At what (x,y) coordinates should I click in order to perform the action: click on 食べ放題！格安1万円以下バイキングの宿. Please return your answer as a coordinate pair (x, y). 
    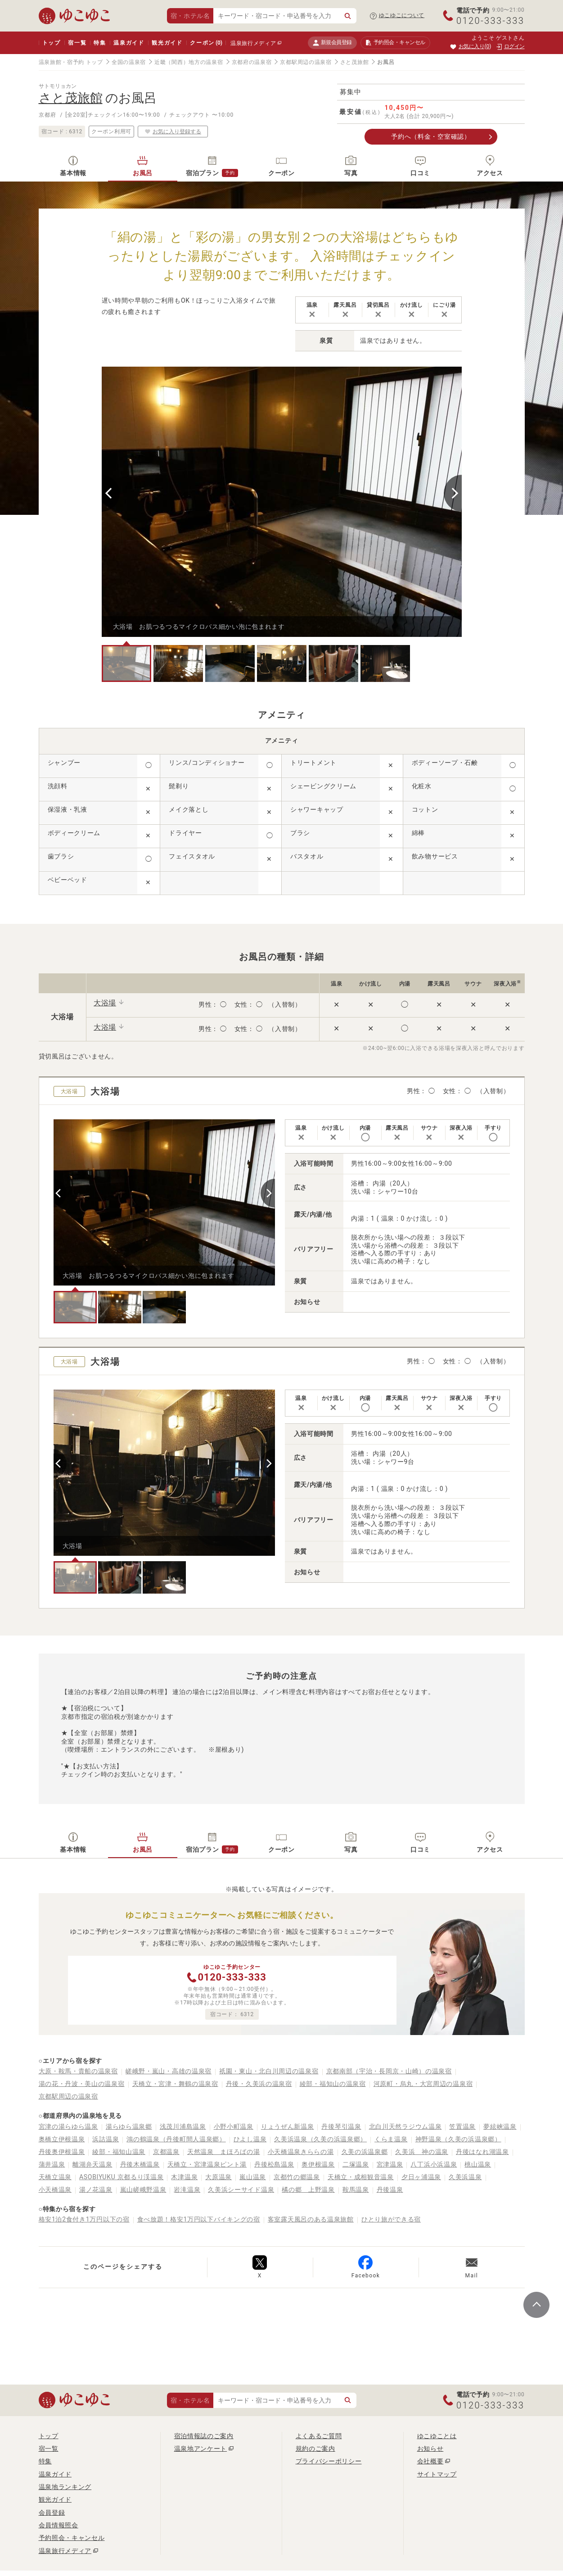
    Looking at the image, I should click on (198, 2219).